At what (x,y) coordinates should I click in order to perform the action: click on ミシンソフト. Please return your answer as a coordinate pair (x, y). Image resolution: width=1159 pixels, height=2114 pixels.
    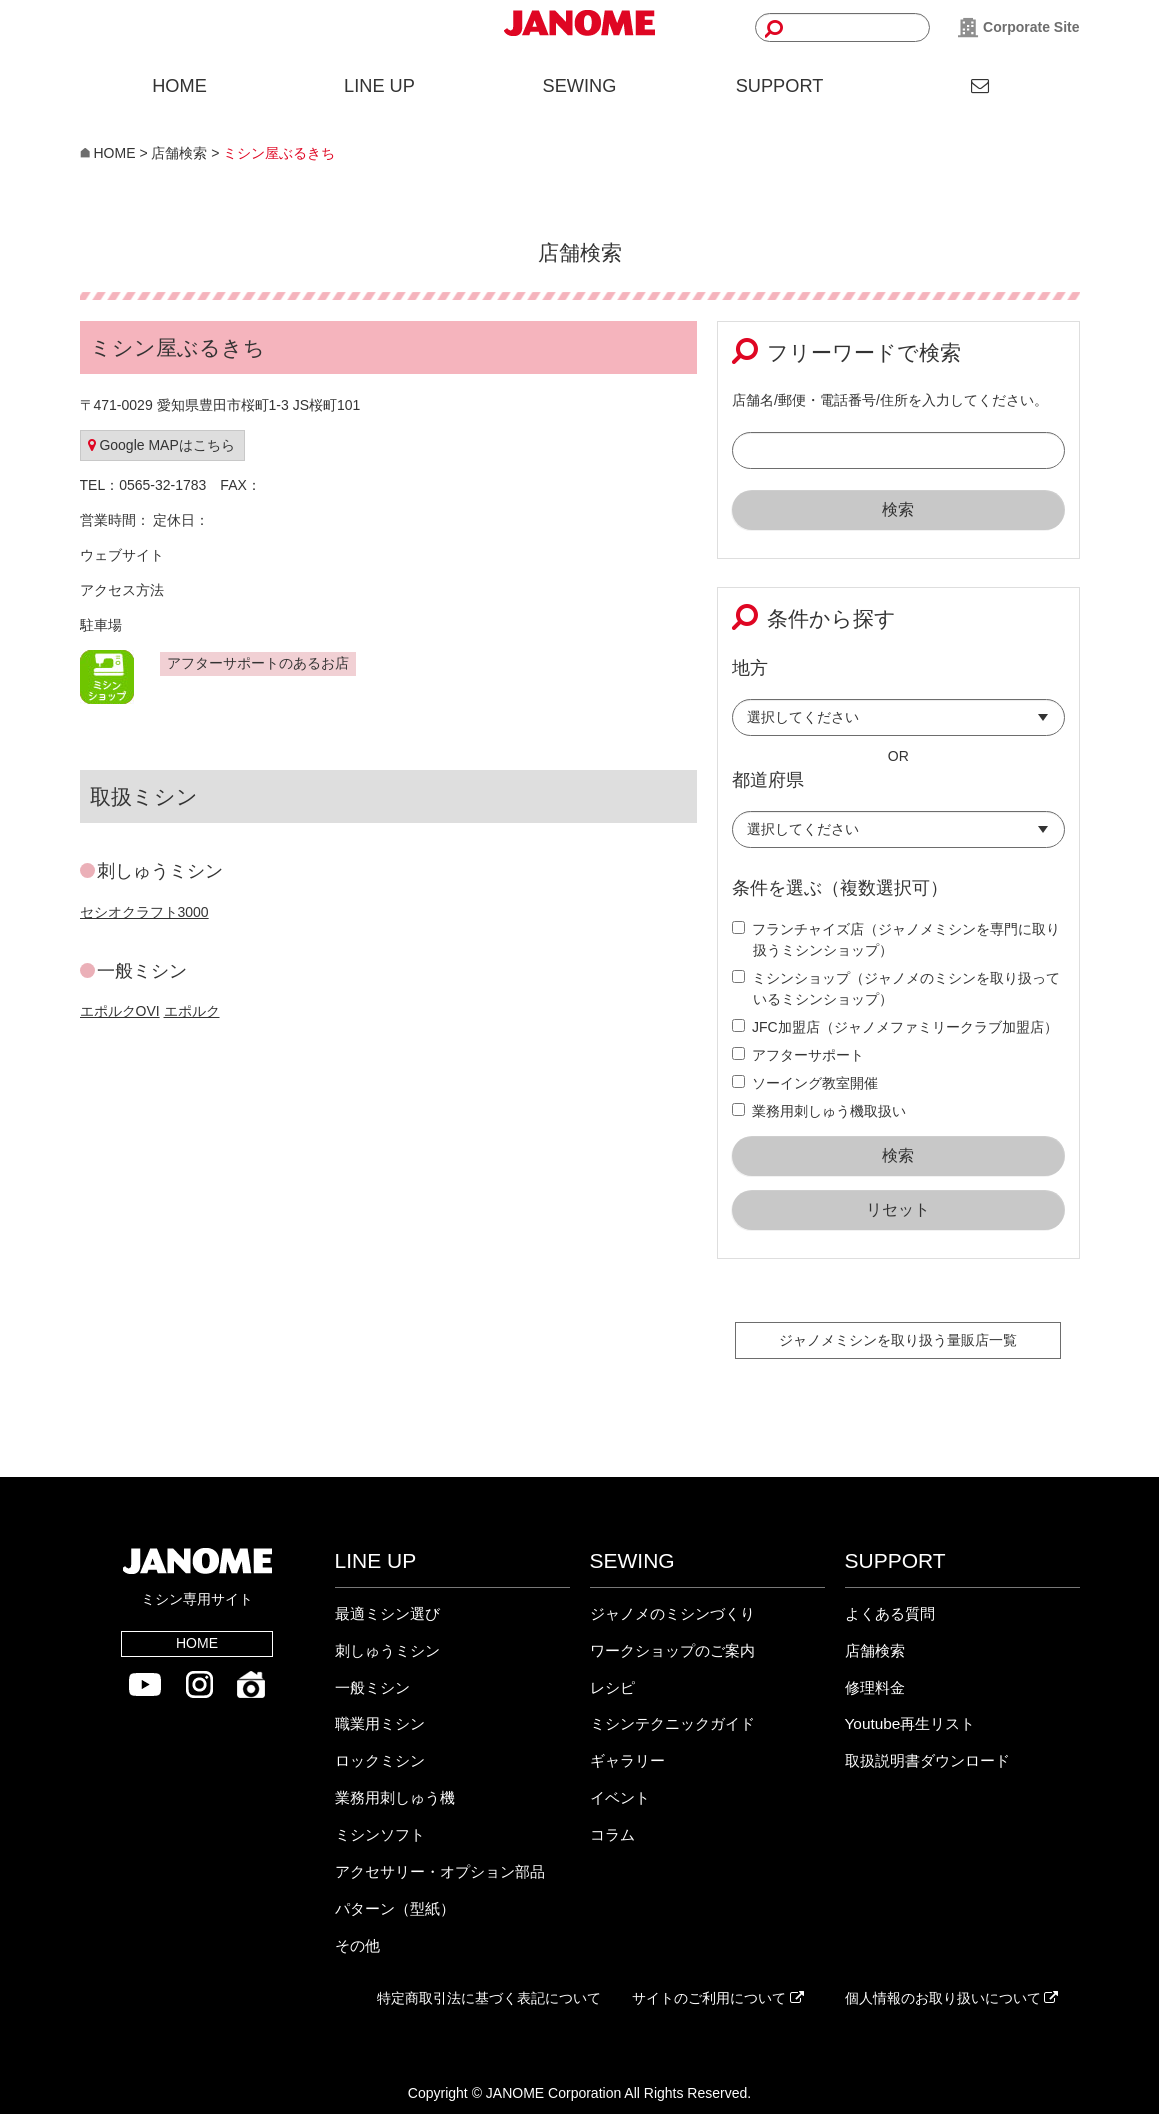
    Looking at the image, I should click on (380, 1834).